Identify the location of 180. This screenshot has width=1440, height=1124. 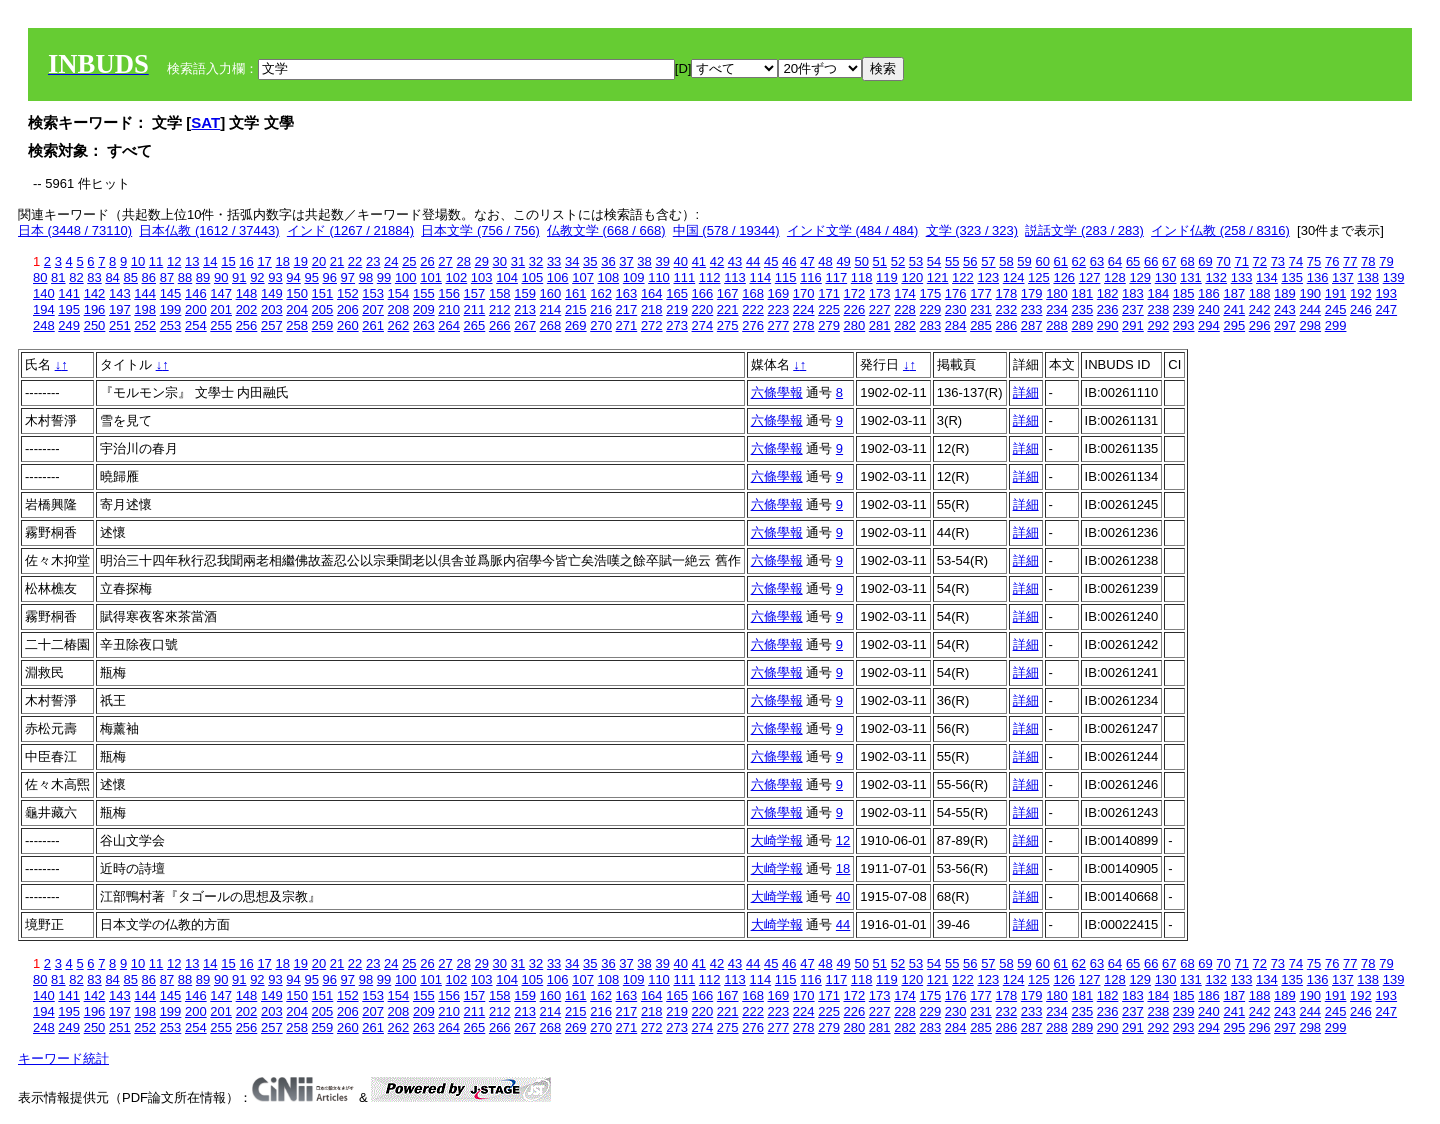
(1057, 293).